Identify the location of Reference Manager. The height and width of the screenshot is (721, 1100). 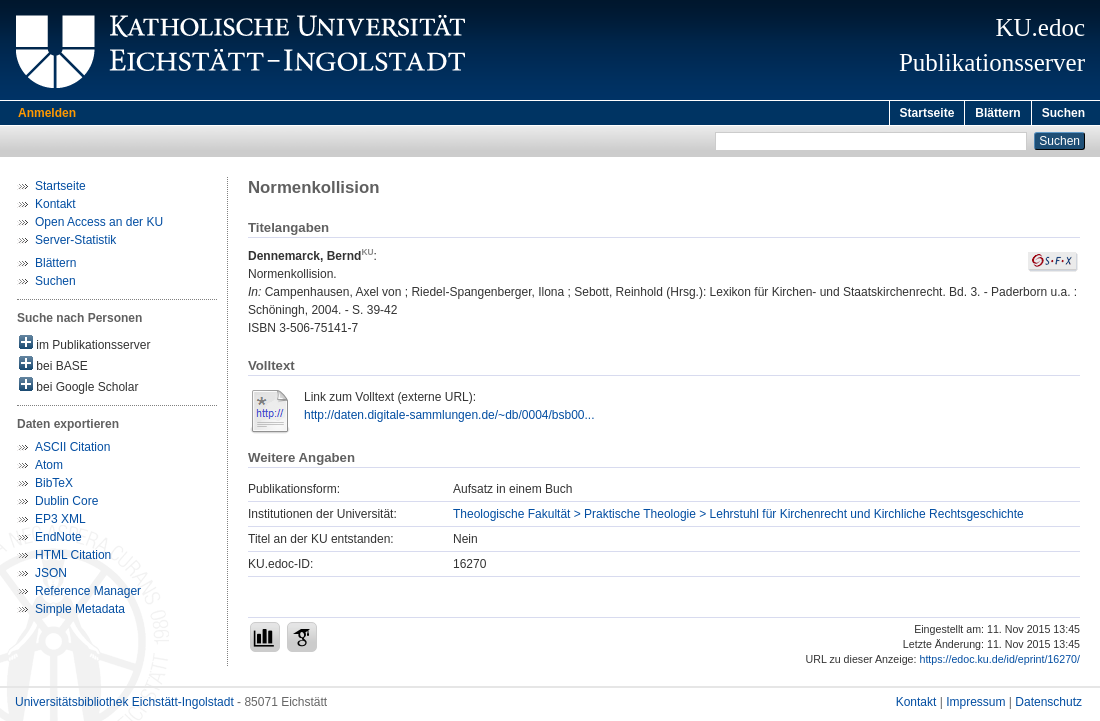
(88, 594).